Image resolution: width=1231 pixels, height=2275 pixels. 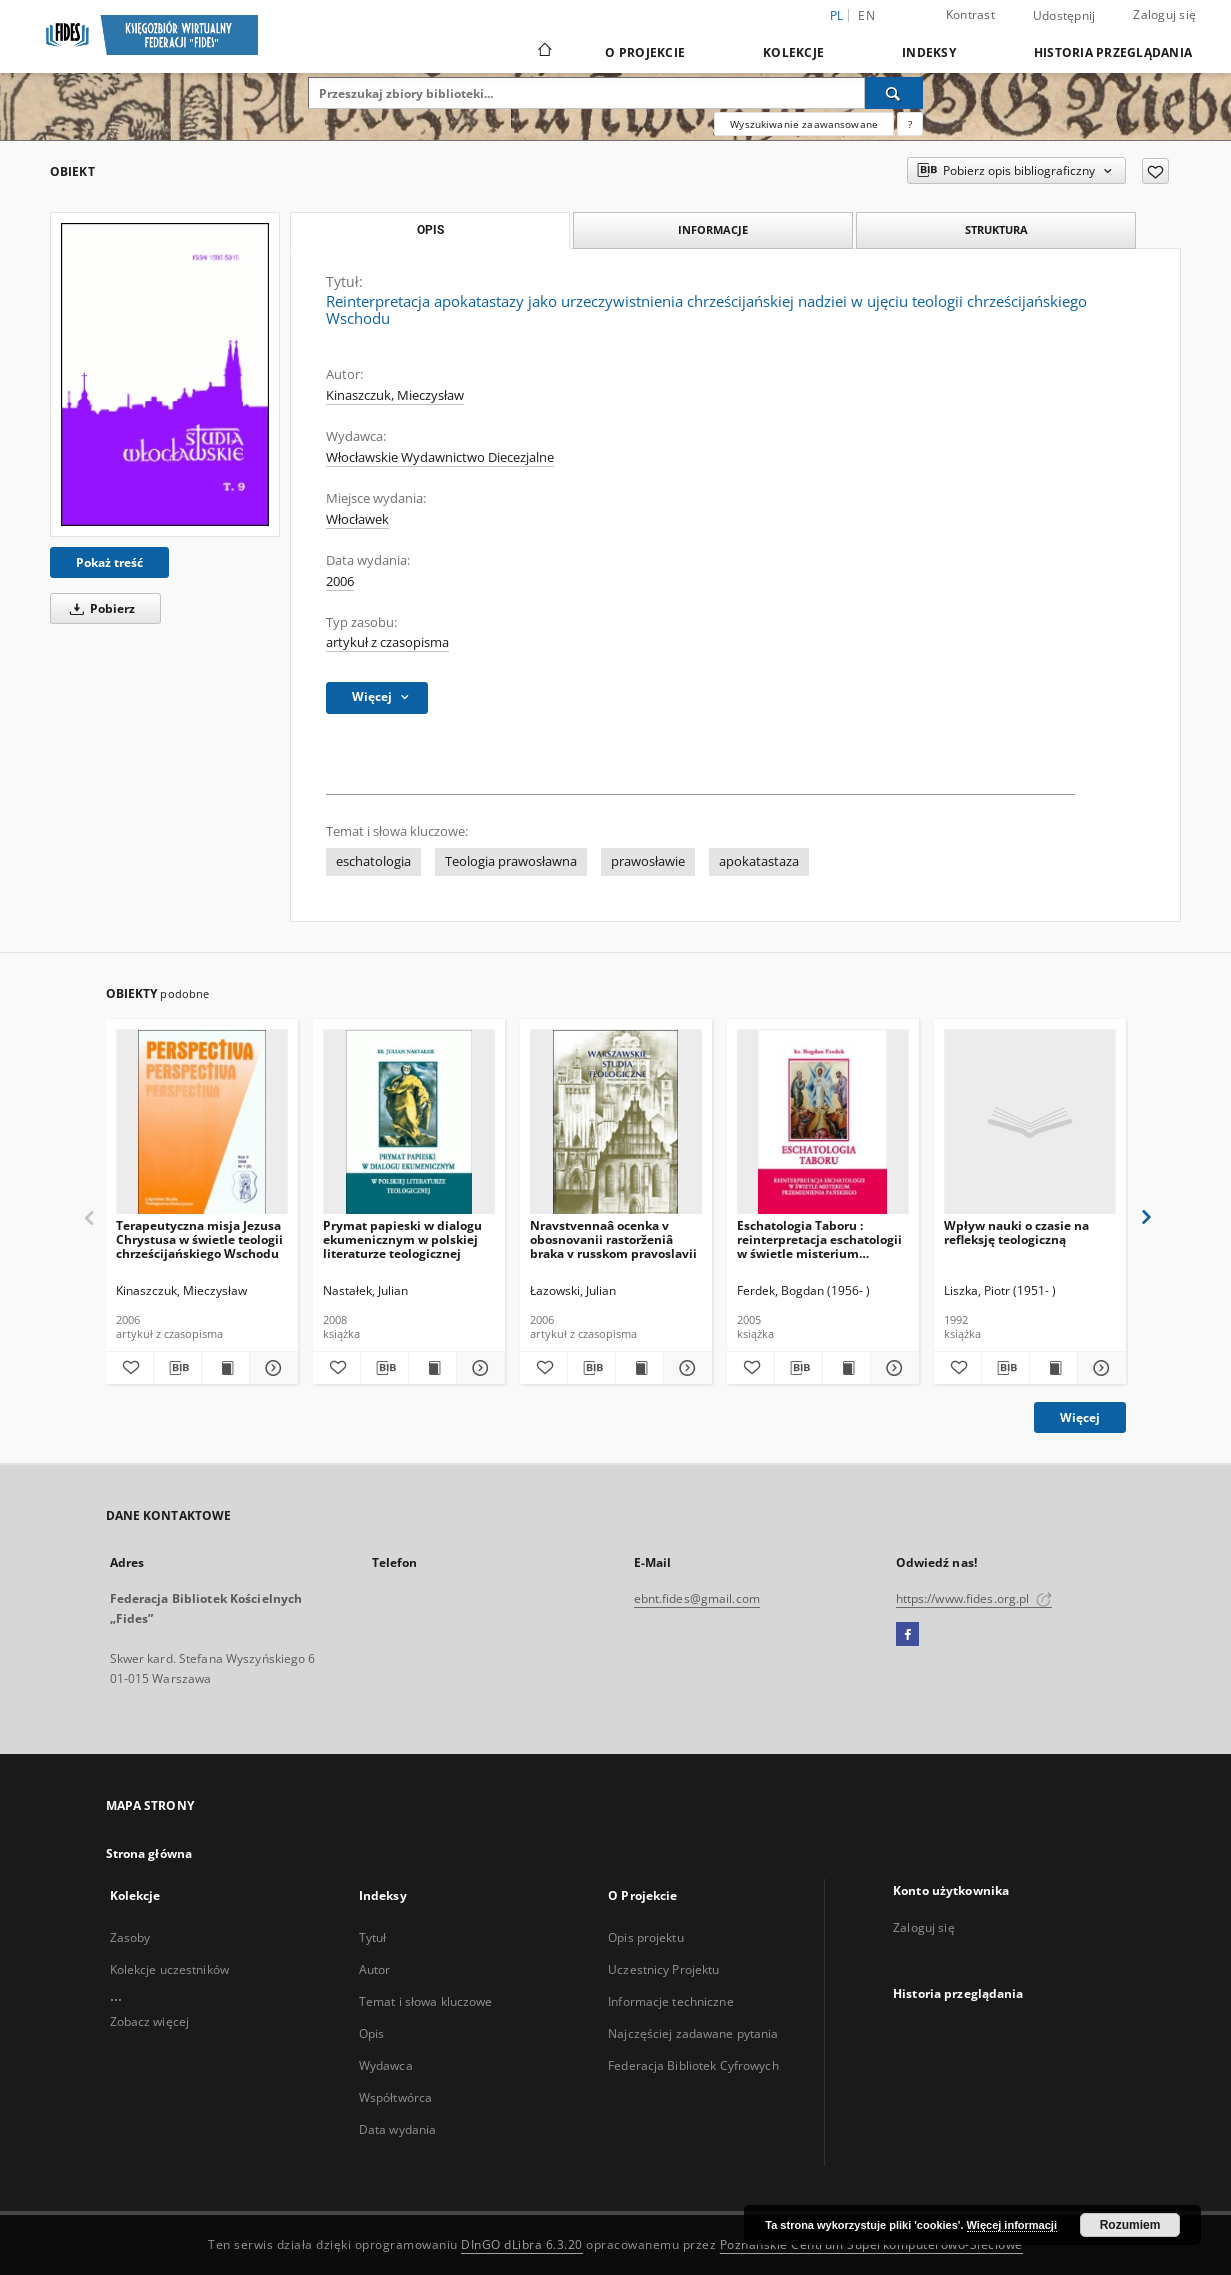 I want to click on Zasoby, so click(x=130, y=1937).